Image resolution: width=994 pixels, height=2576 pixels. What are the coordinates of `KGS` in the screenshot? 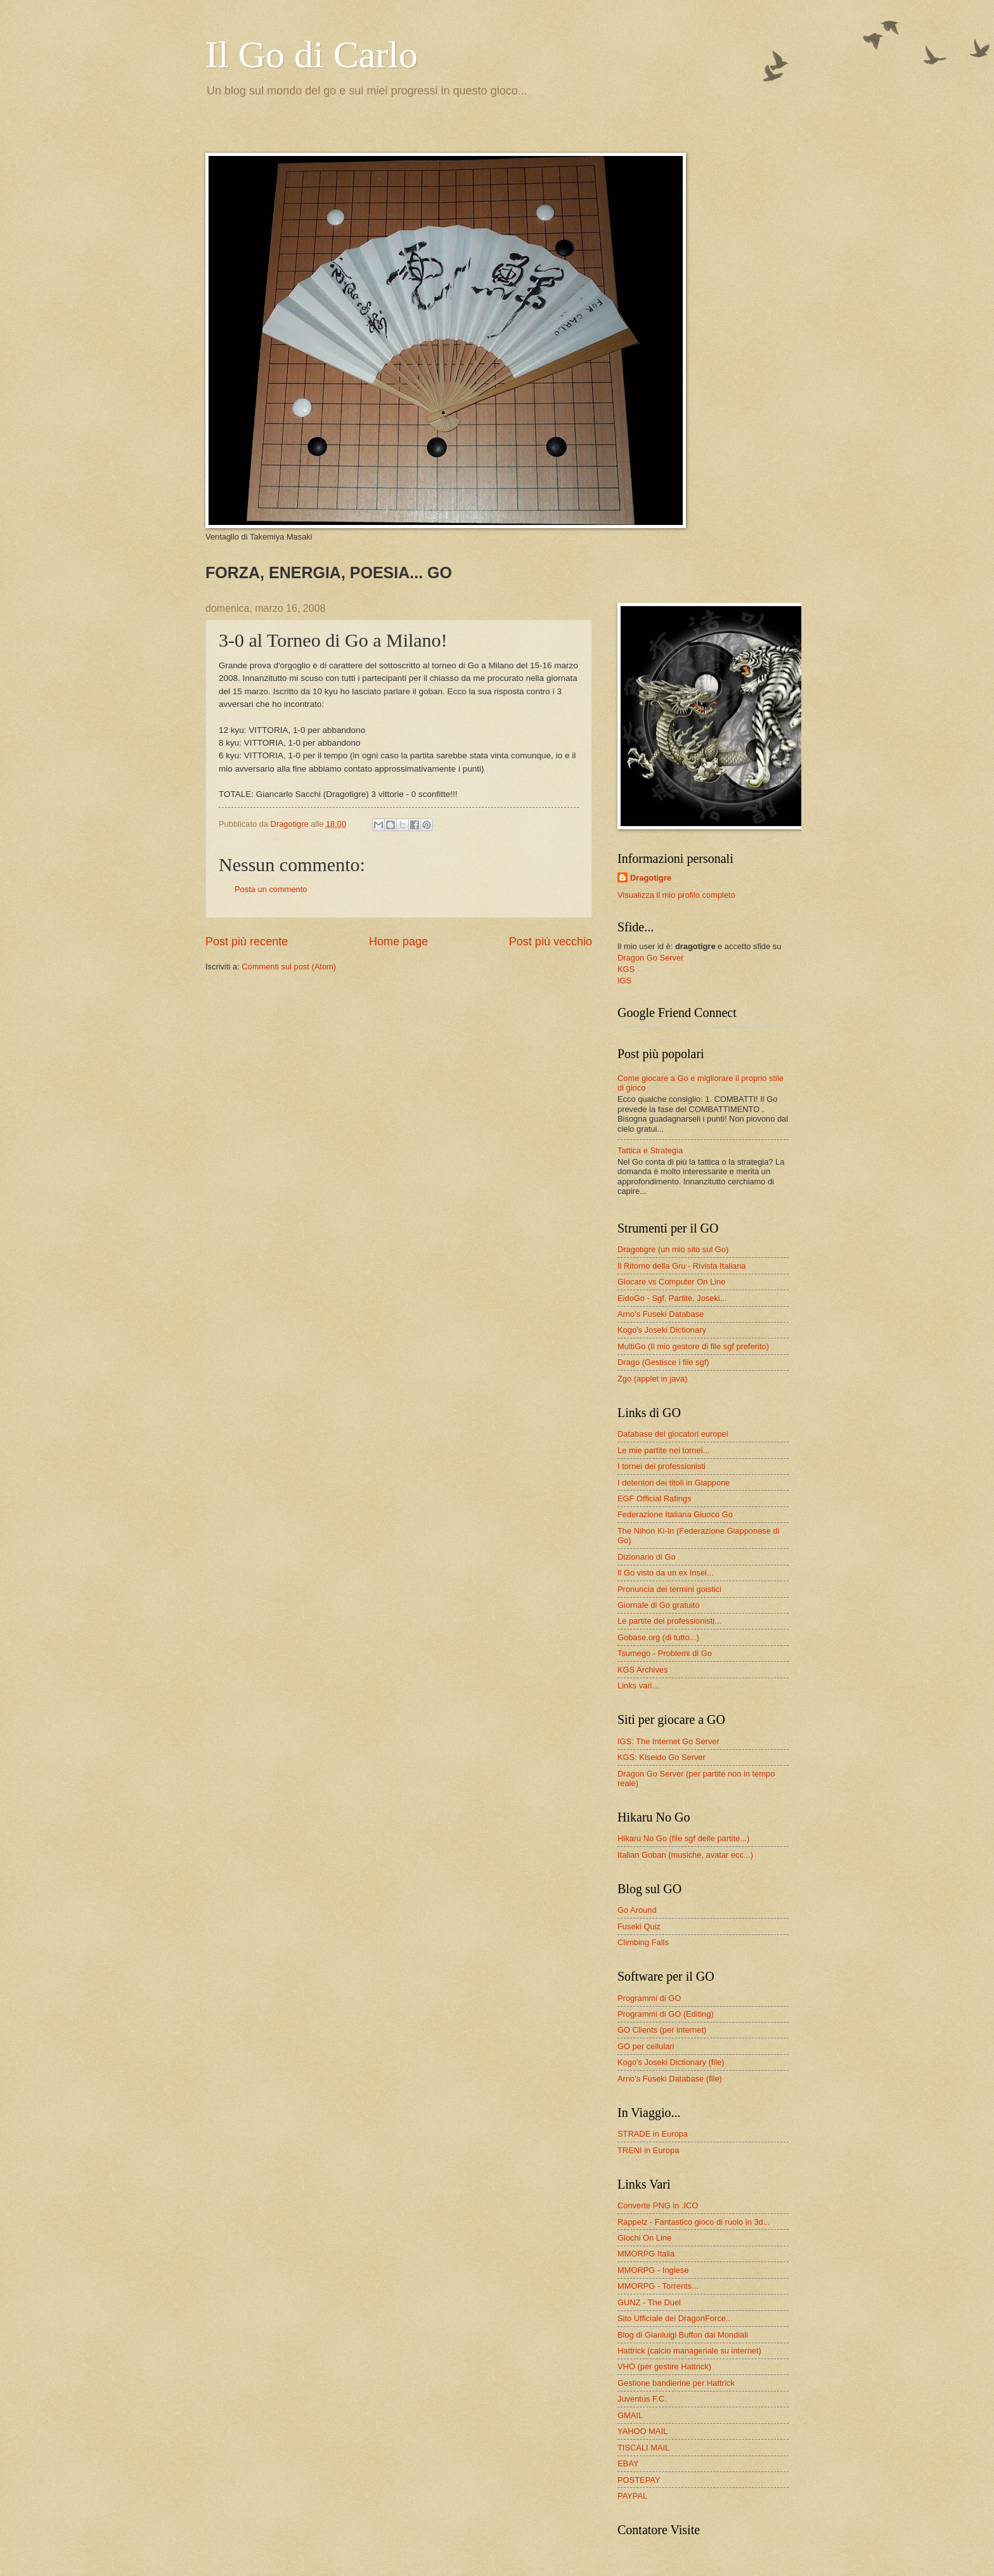 It's located at (626, 969).